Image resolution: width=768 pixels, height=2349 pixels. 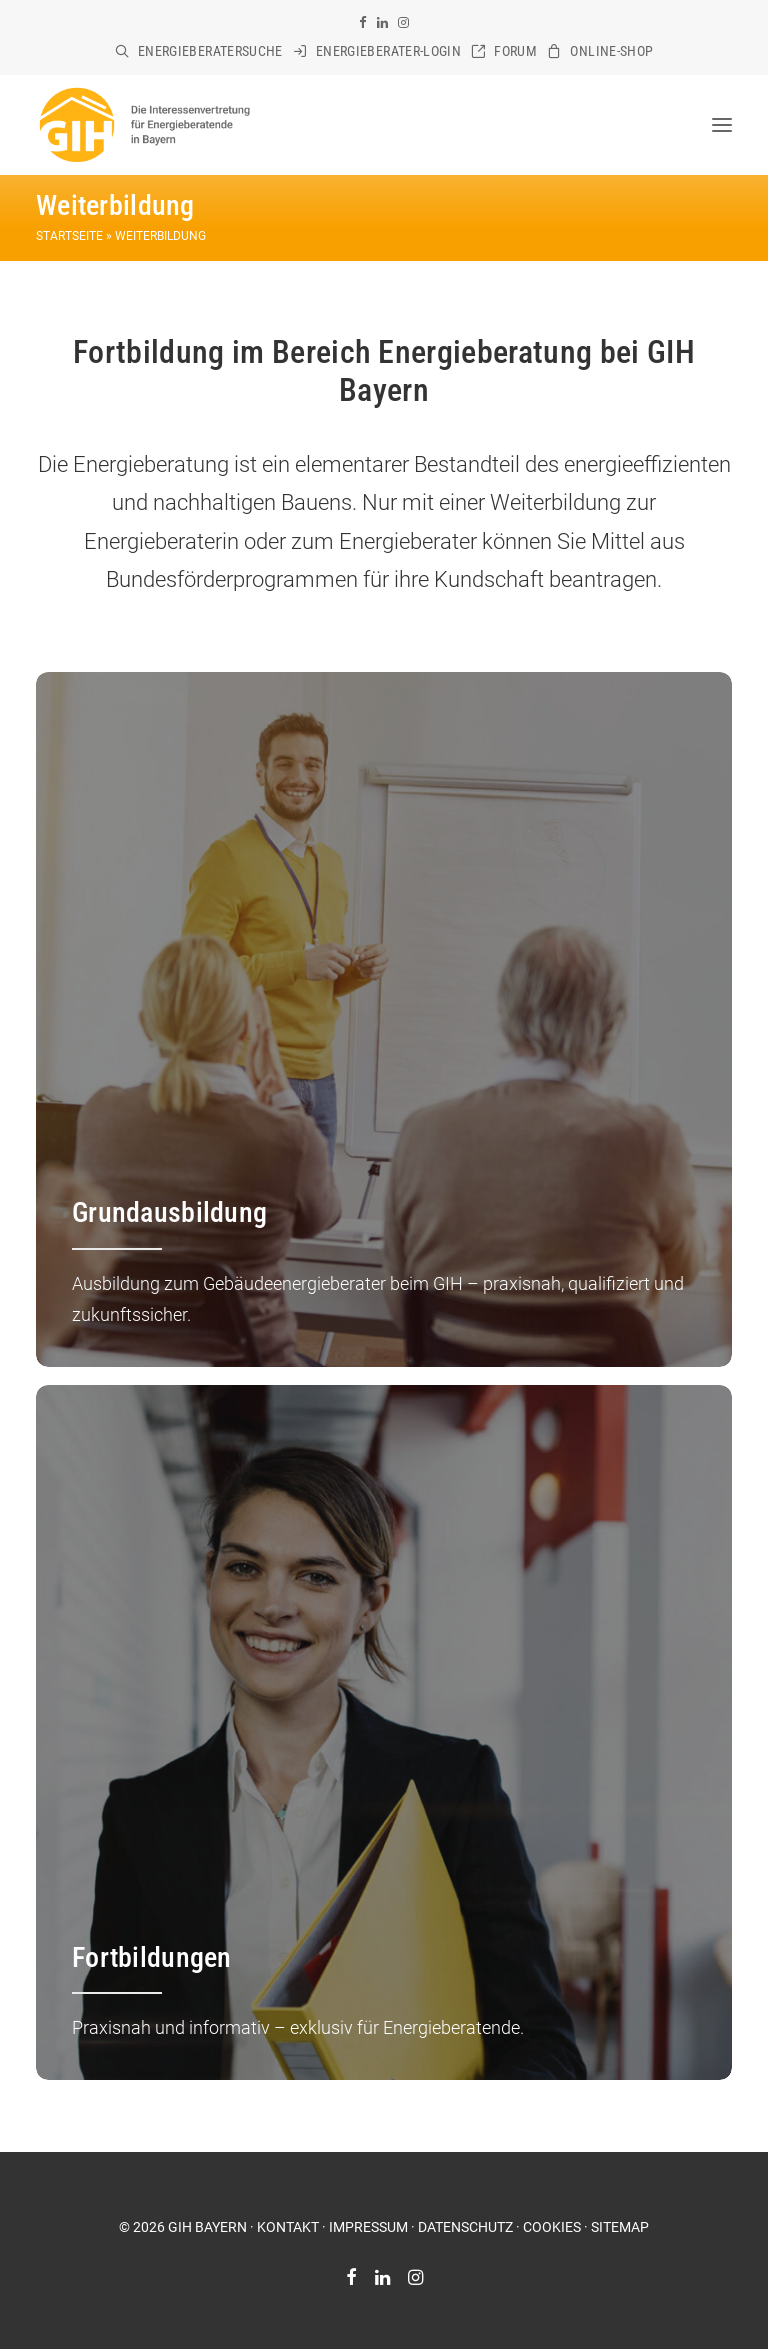 What do you see at coordinates (210, 51) in the screenshot?
I see `Energieberatersuche` at bounding box center [210, 51].